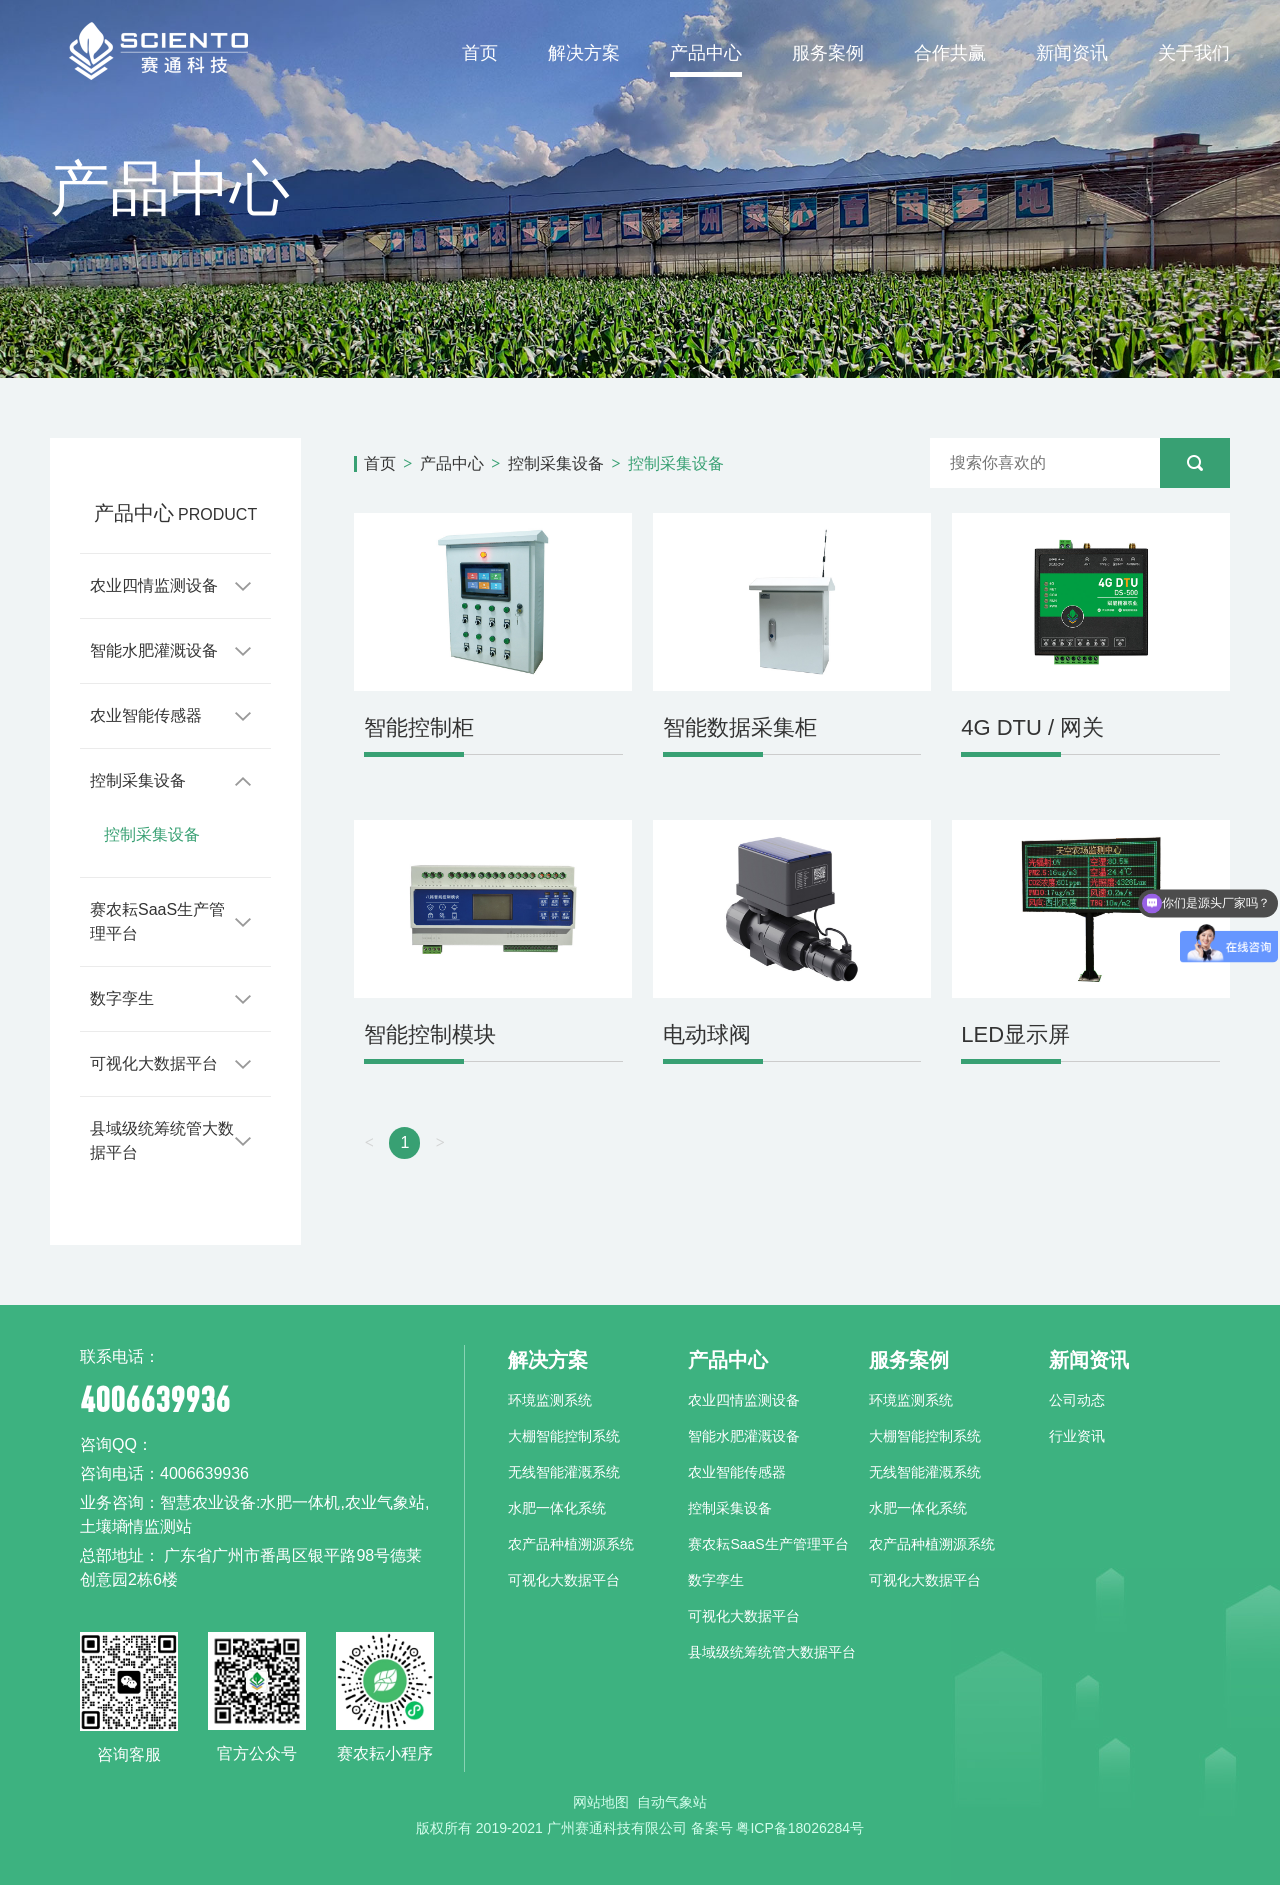  What do you see at coordinates (828, 53) in the screenshot?
I see `服务案例` at bounding box center [828, 53].